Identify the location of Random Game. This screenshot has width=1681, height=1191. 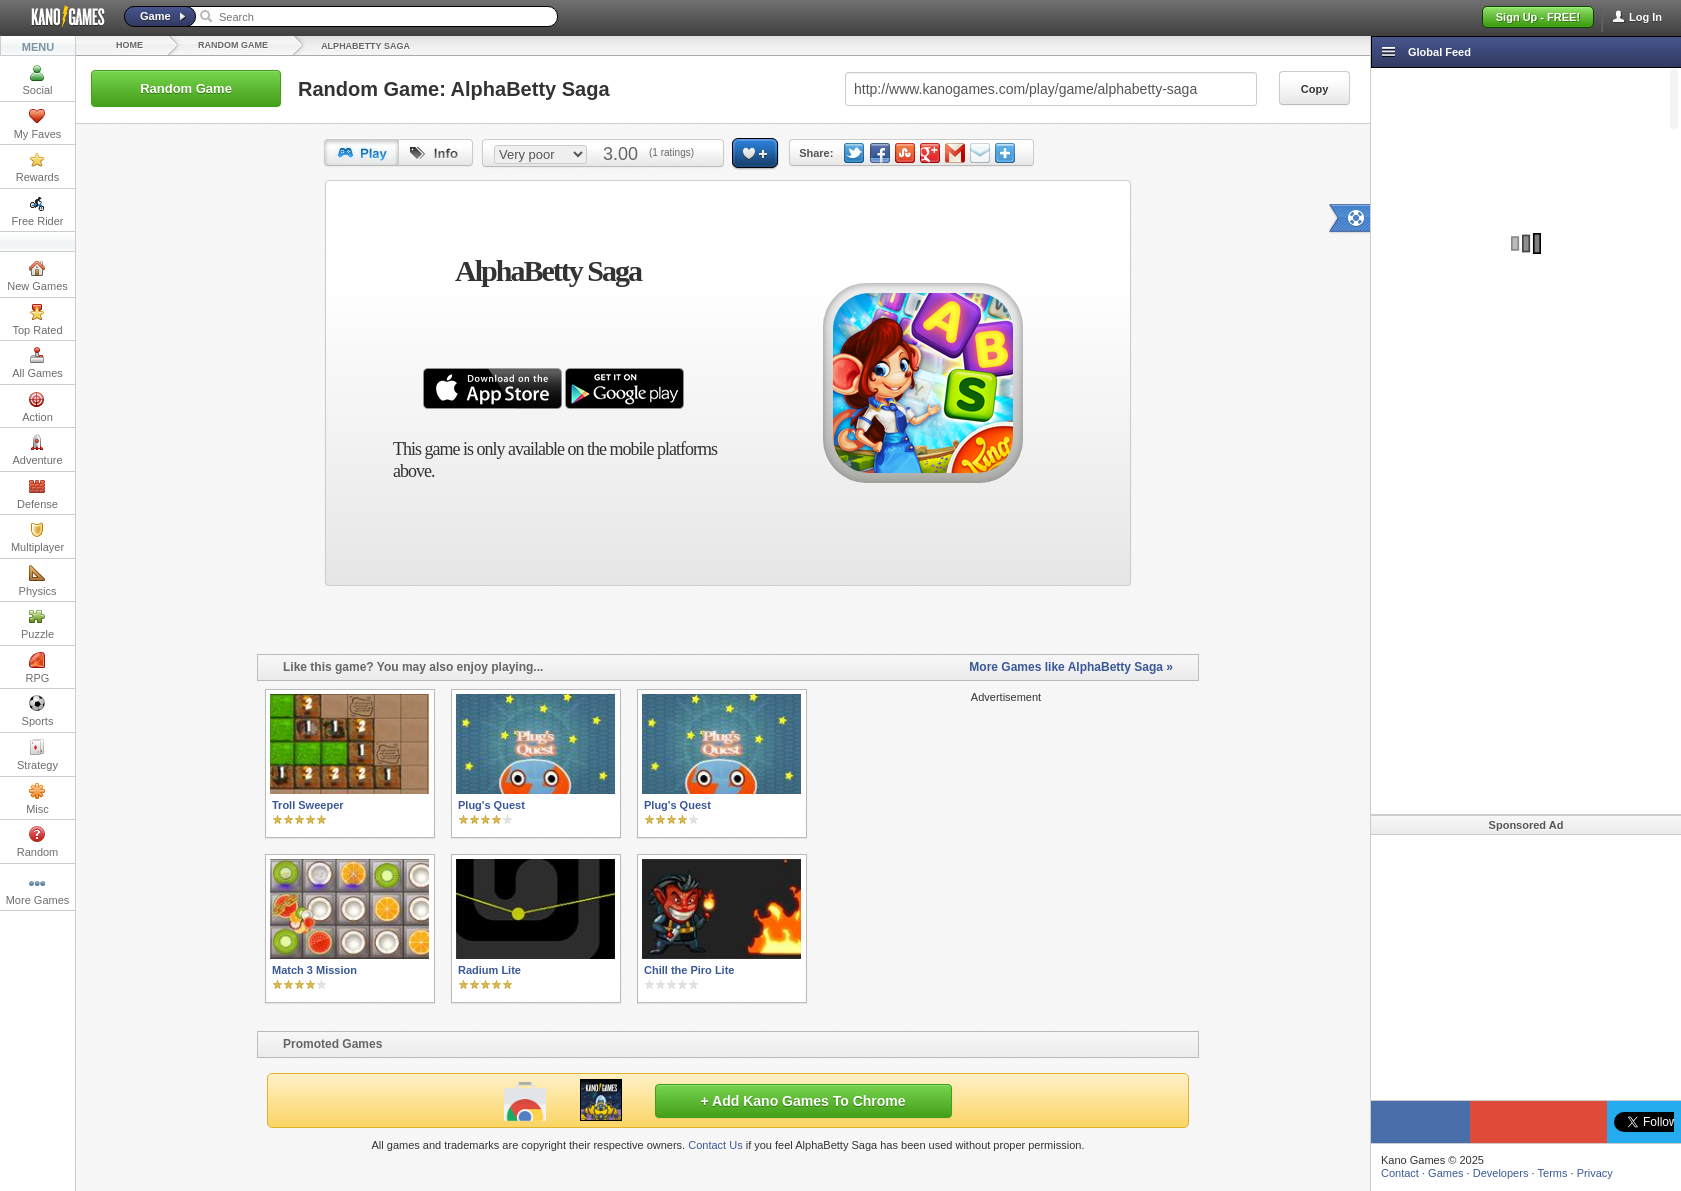
(233, 45).